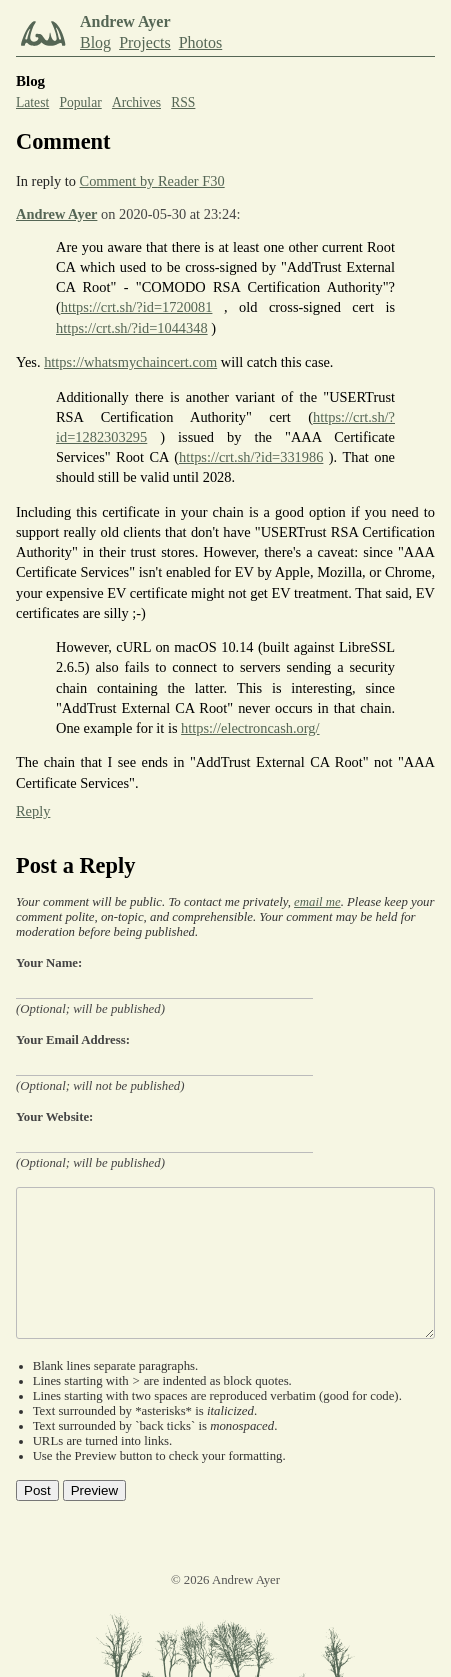  I want to click on Archives, so click(136, 102).